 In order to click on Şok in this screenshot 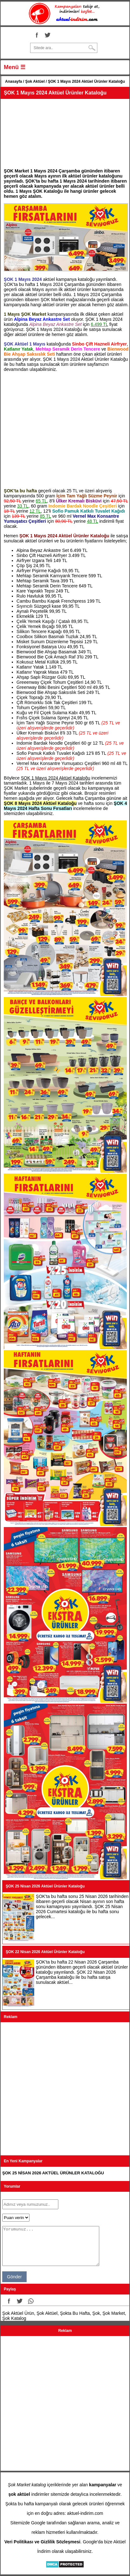, I will do `click(96, 2313)`.